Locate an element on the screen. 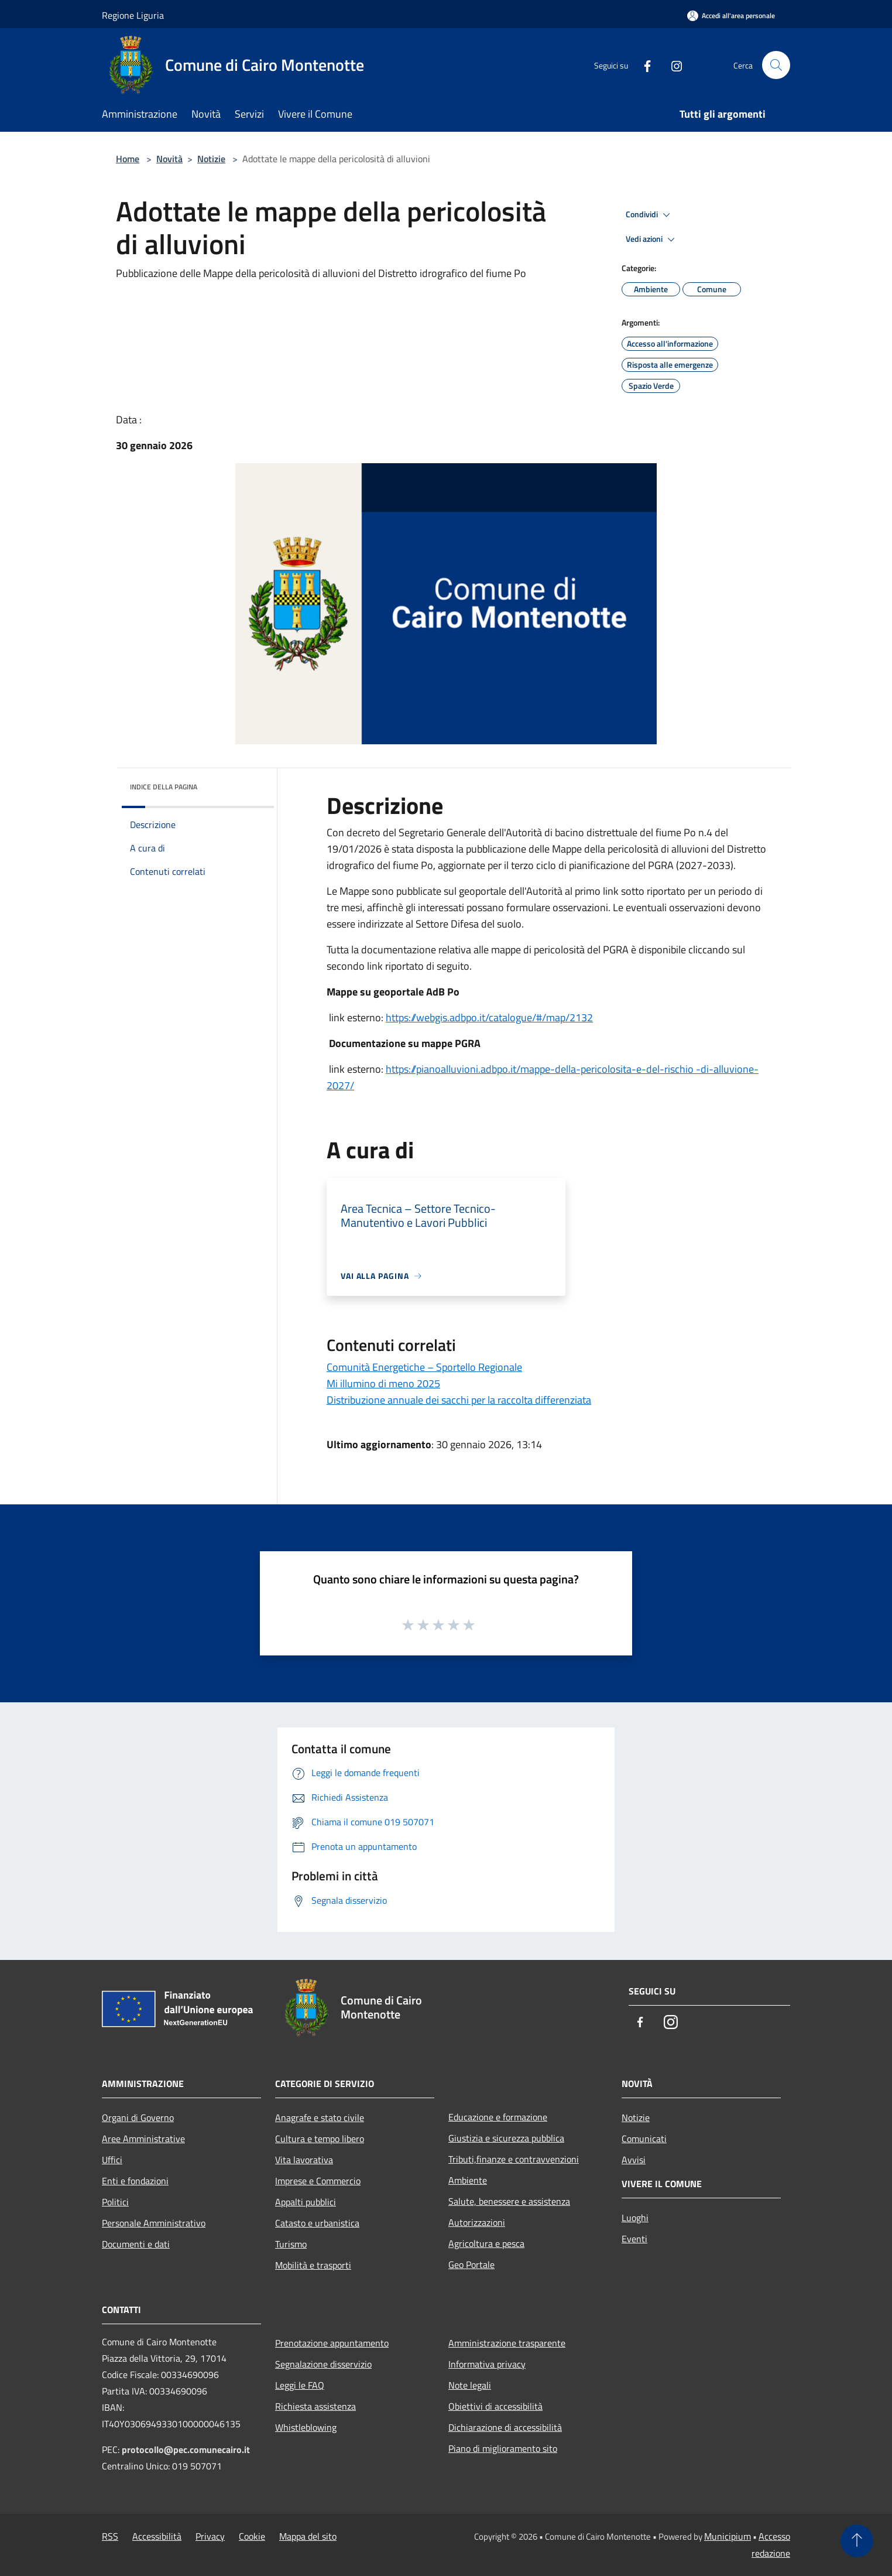 This screenshot has width=892, height=2576. Comunità Energetiche – Sportello Regionale is located at coordinates (424, 1367).